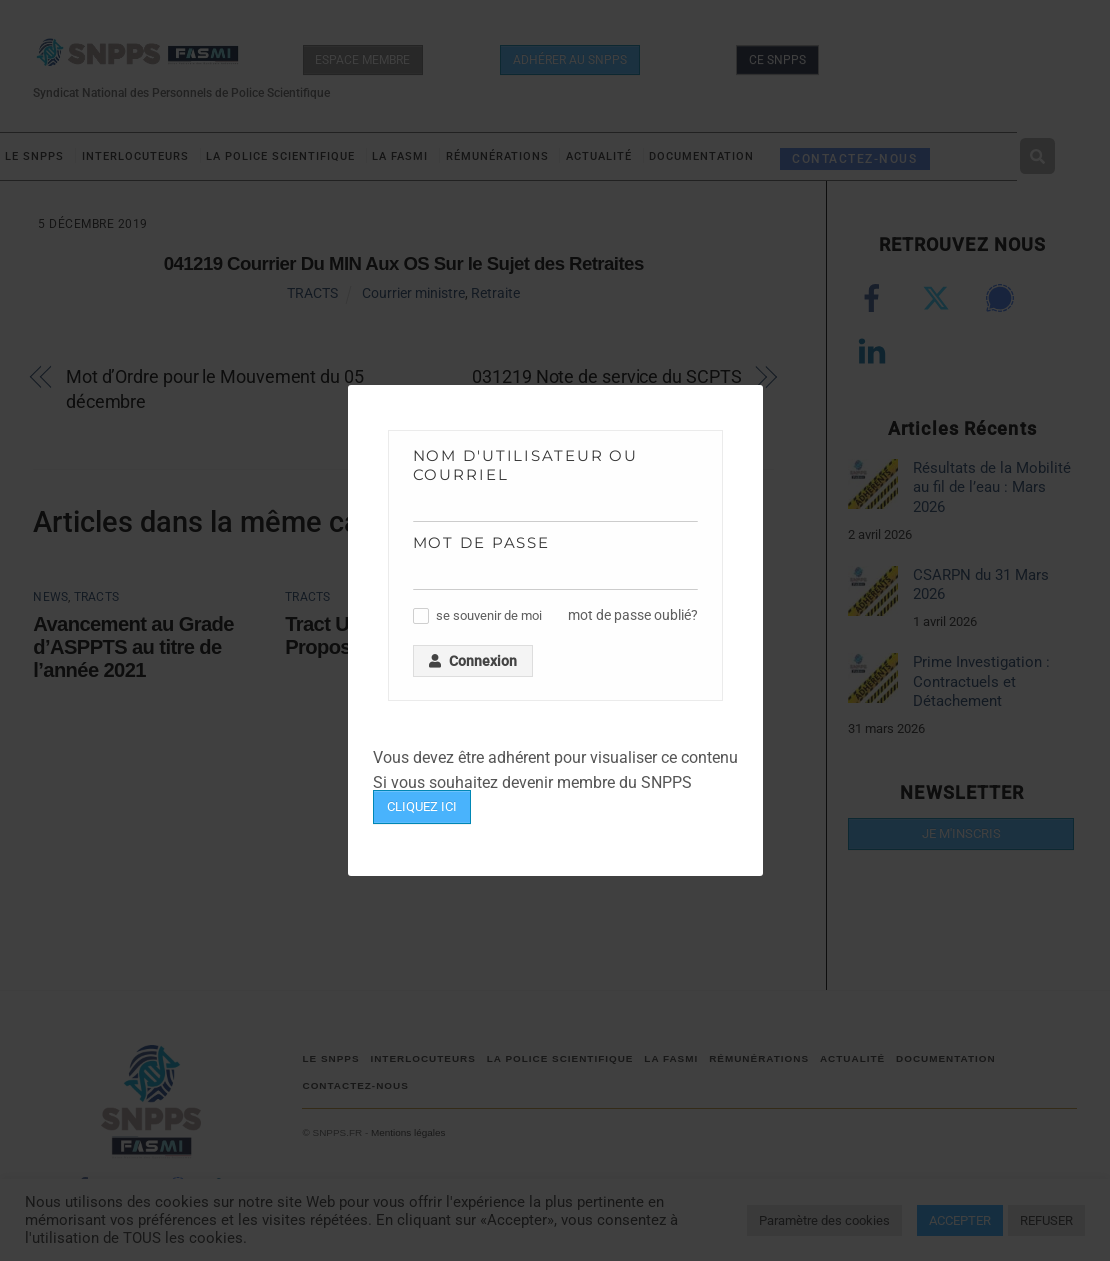 The height and width of the screenshot is (1261, 1110). I want to click on Nom d'utilisateur ou courriel, so click(526, 465).